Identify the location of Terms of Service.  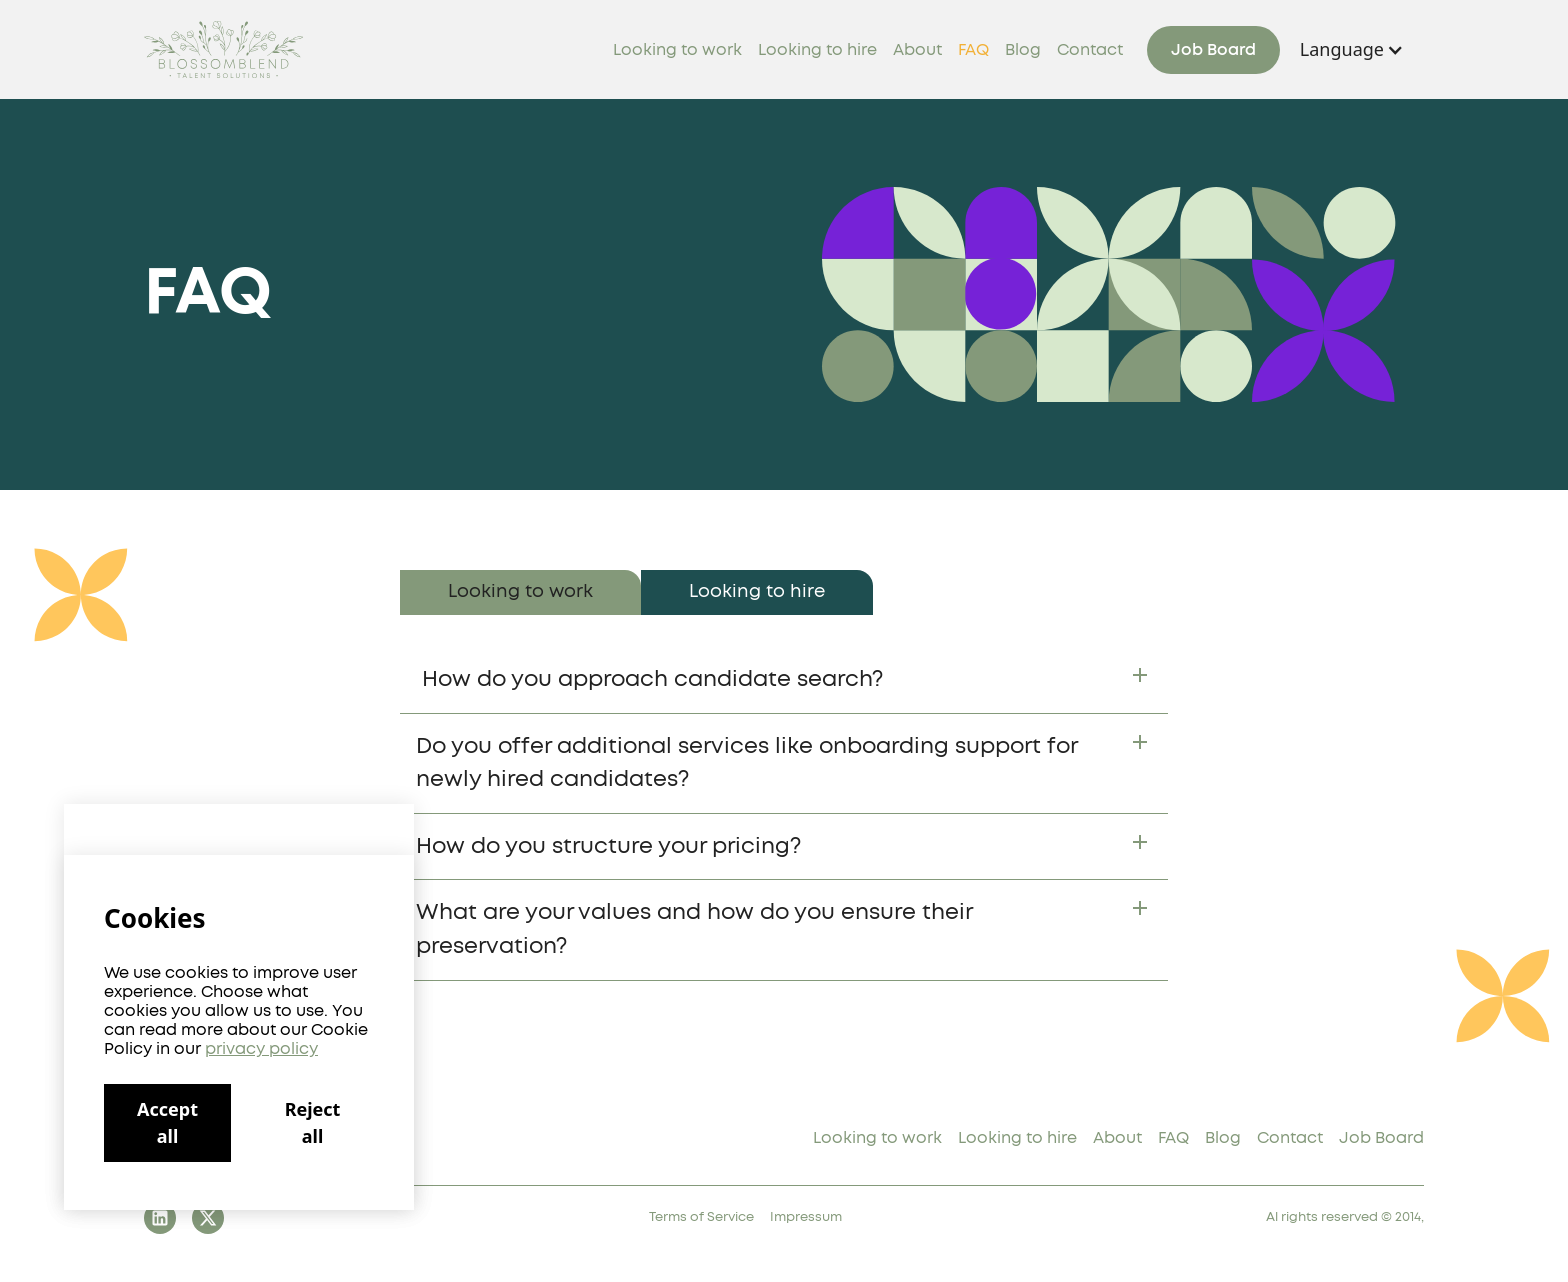
(701, 1217).